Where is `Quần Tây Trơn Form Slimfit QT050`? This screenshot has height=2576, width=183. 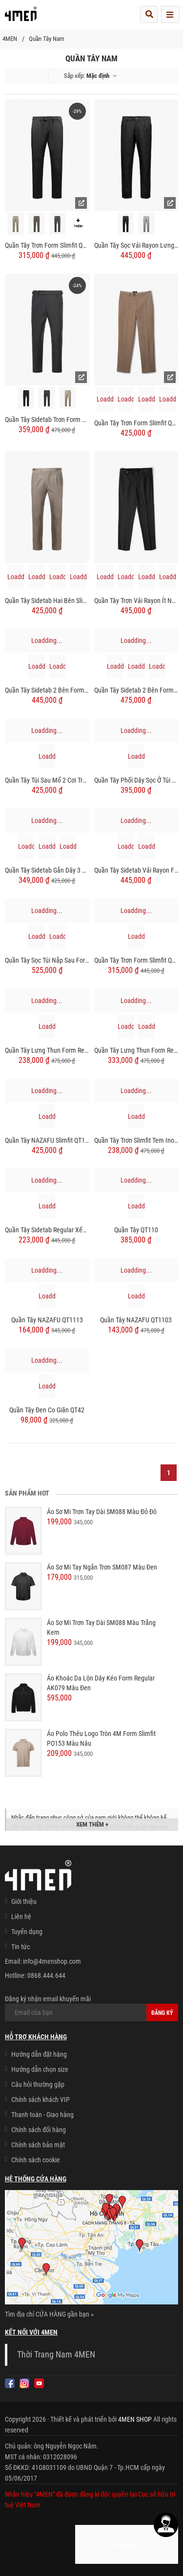 Quần Tây Trơn Form Slimfit QT050 is located at coordinates (136, 423).